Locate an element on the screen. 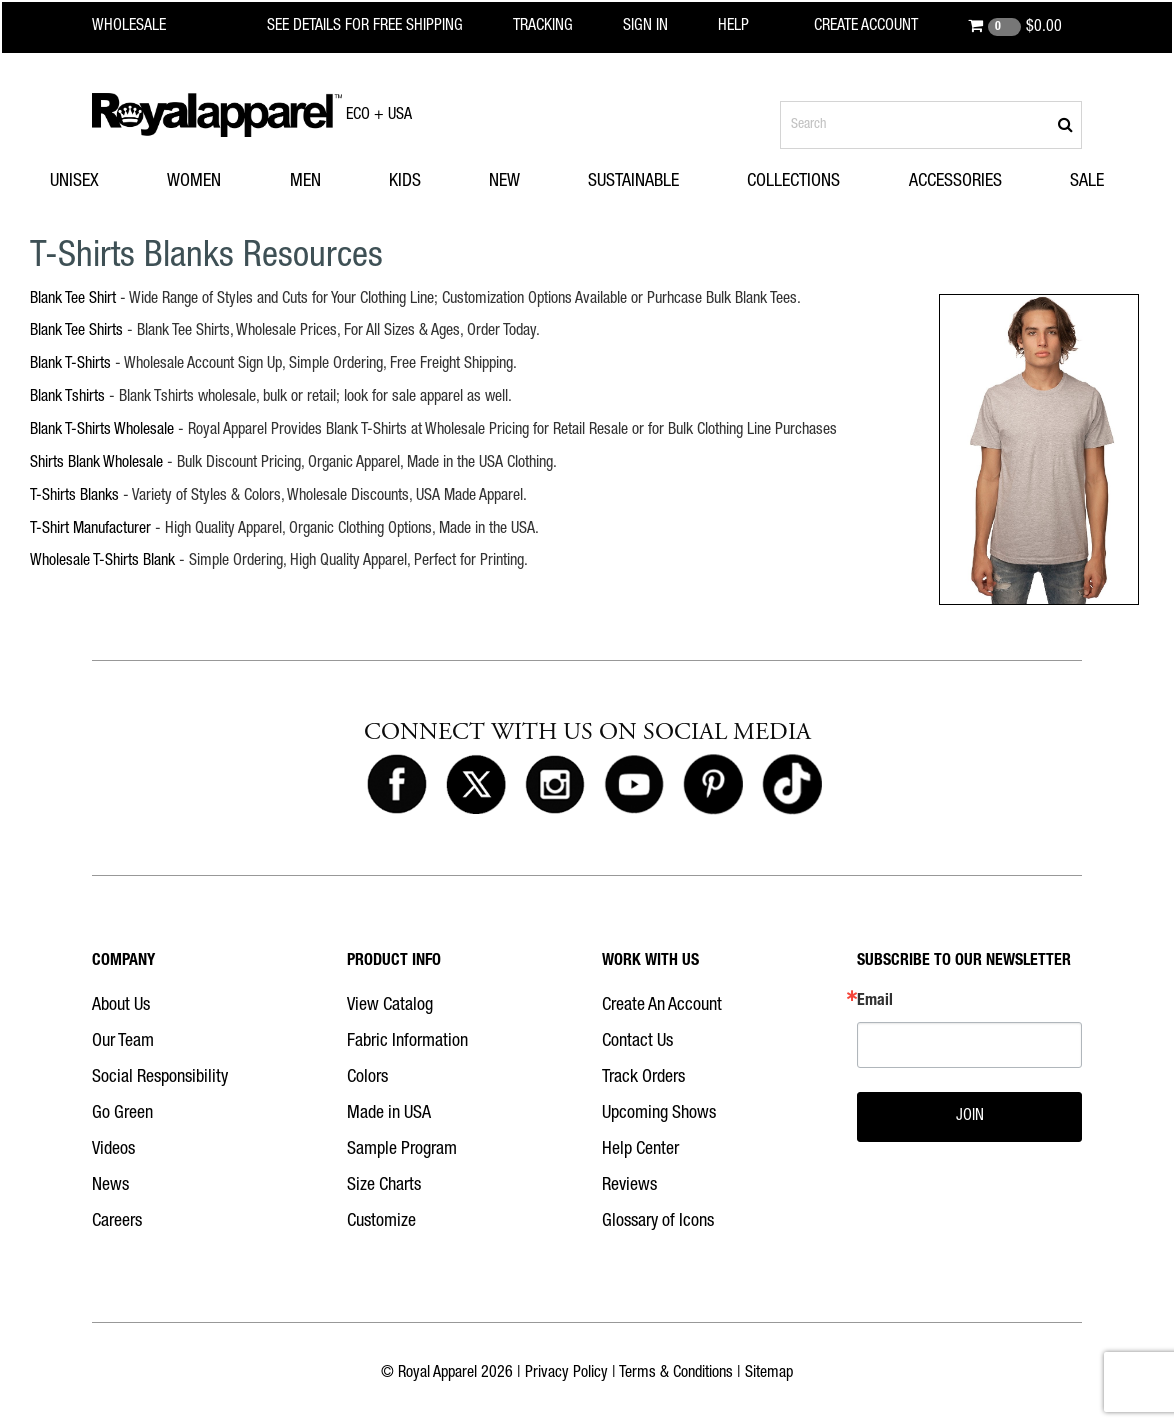  News is located at coordinates (110, 1186).